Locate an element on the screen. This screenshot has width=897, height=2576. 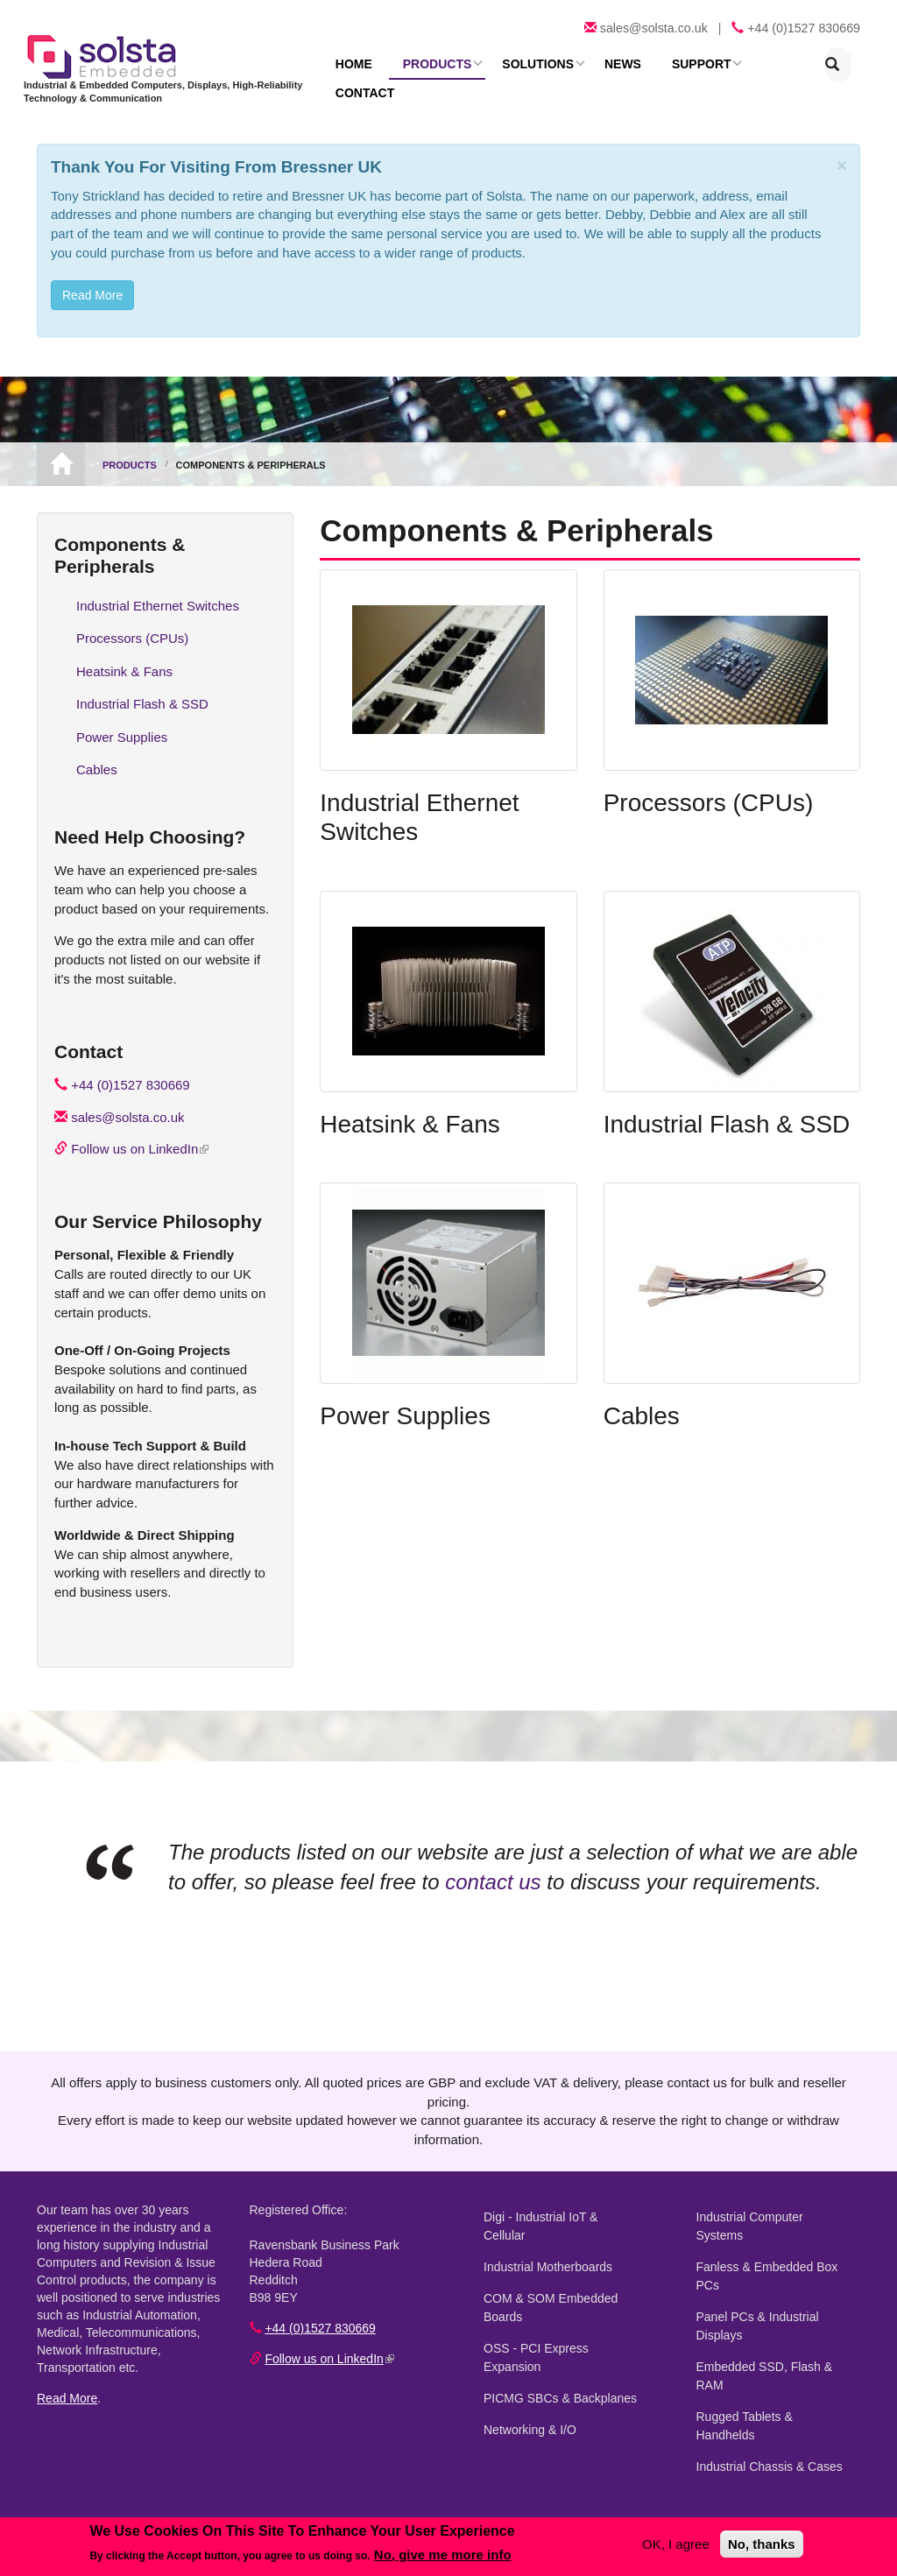
Rugged Tablets & Handhelds is located at coordinates (775, 2382).